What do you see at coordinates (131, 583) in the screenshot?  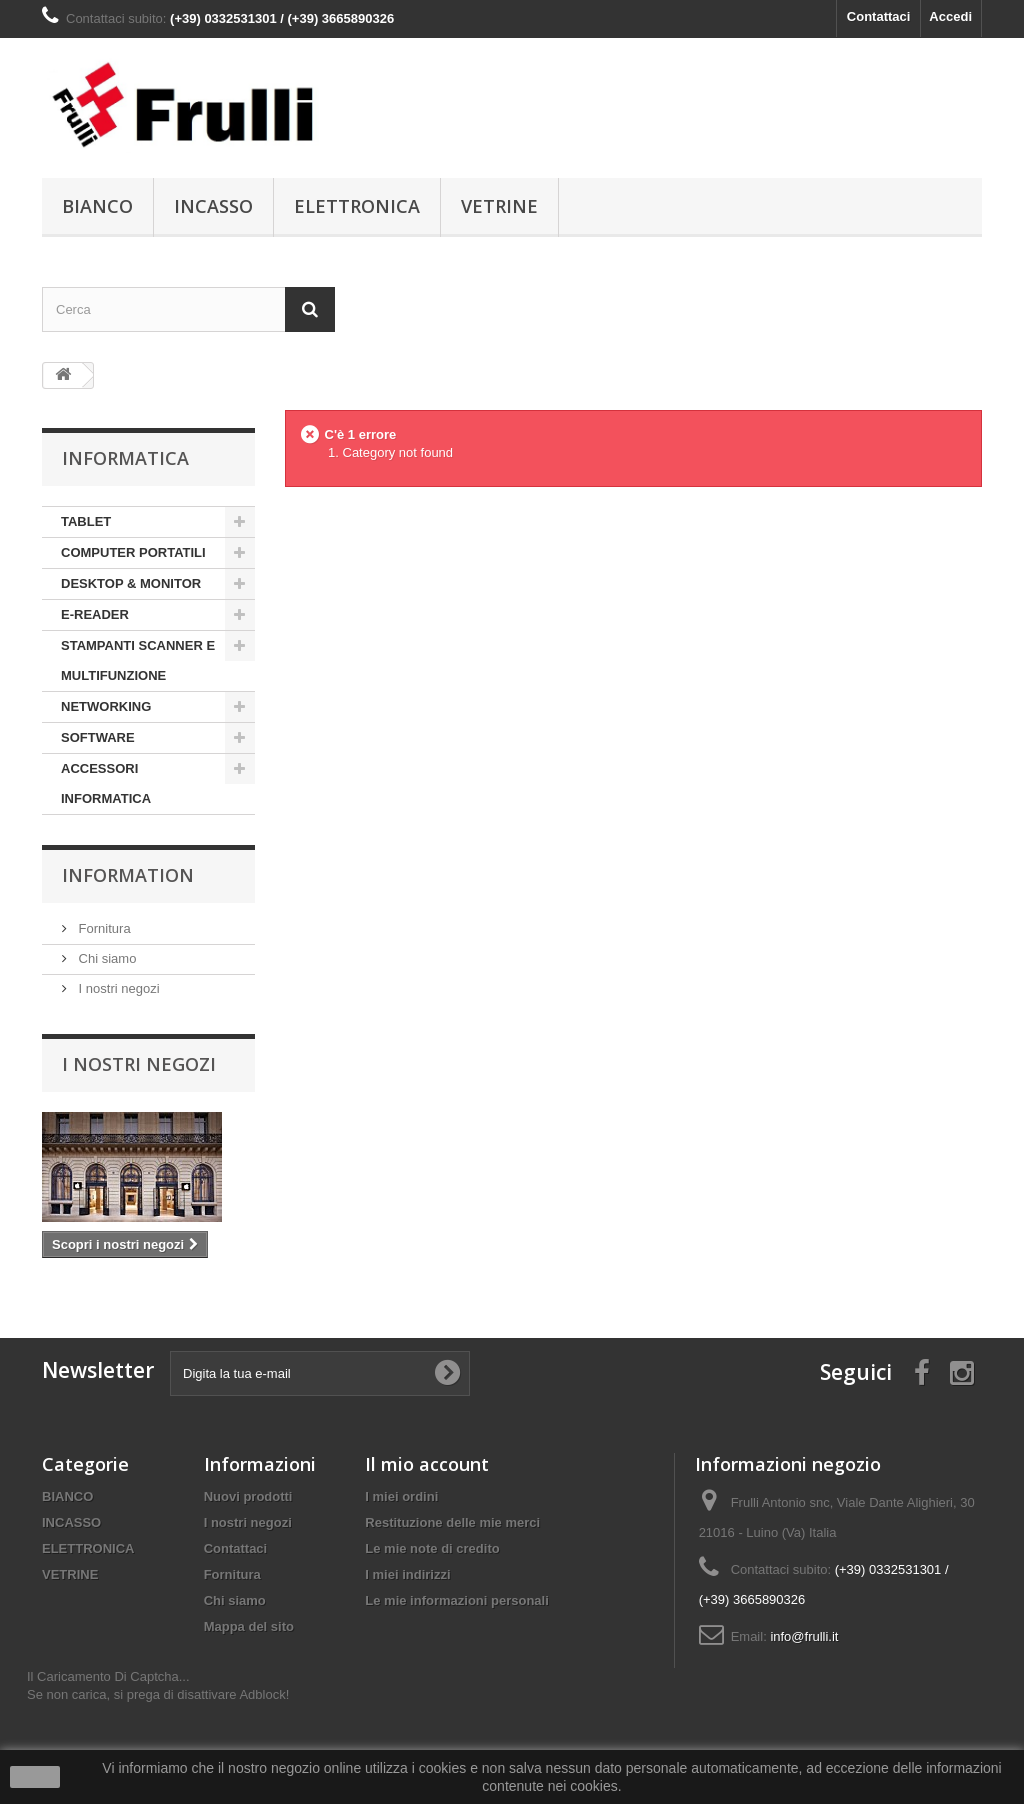 I see `DESKTOP & MONITOR` at bounding box center [131, 583].